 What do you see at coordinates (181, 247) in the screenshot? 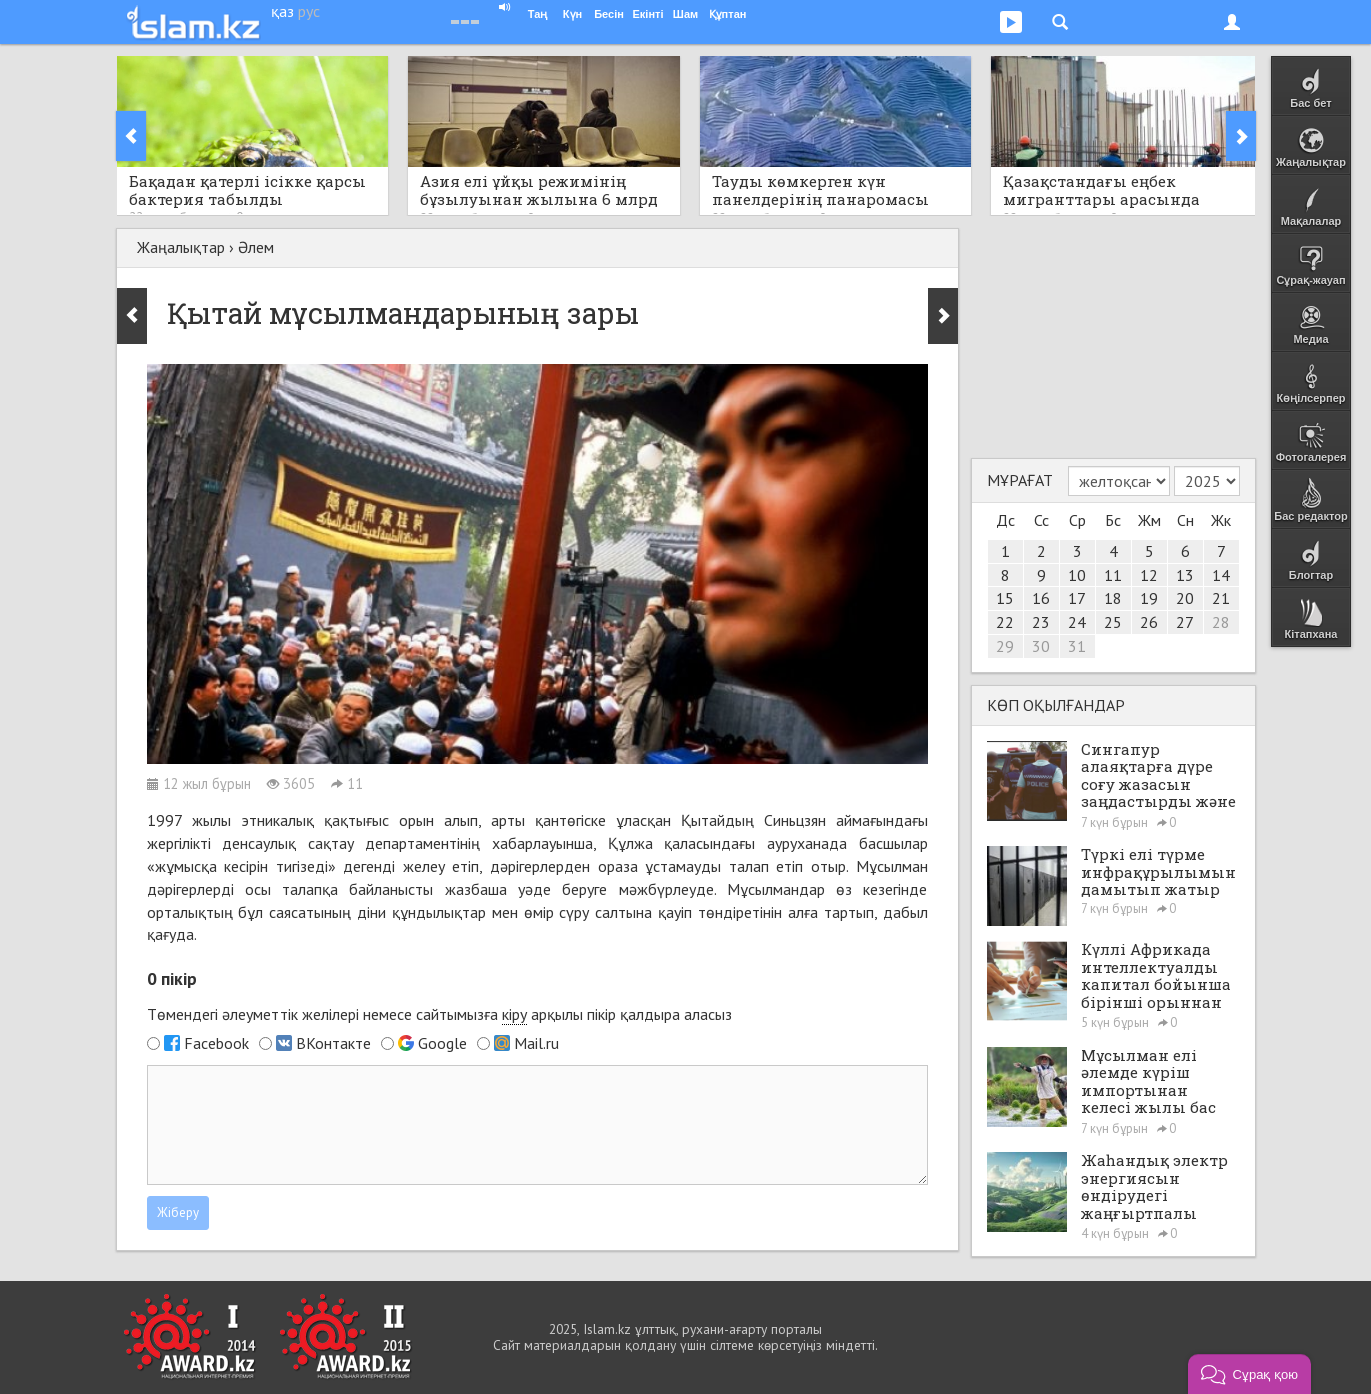
I see `Жаңалықтар` at bounding box center [181, 247].